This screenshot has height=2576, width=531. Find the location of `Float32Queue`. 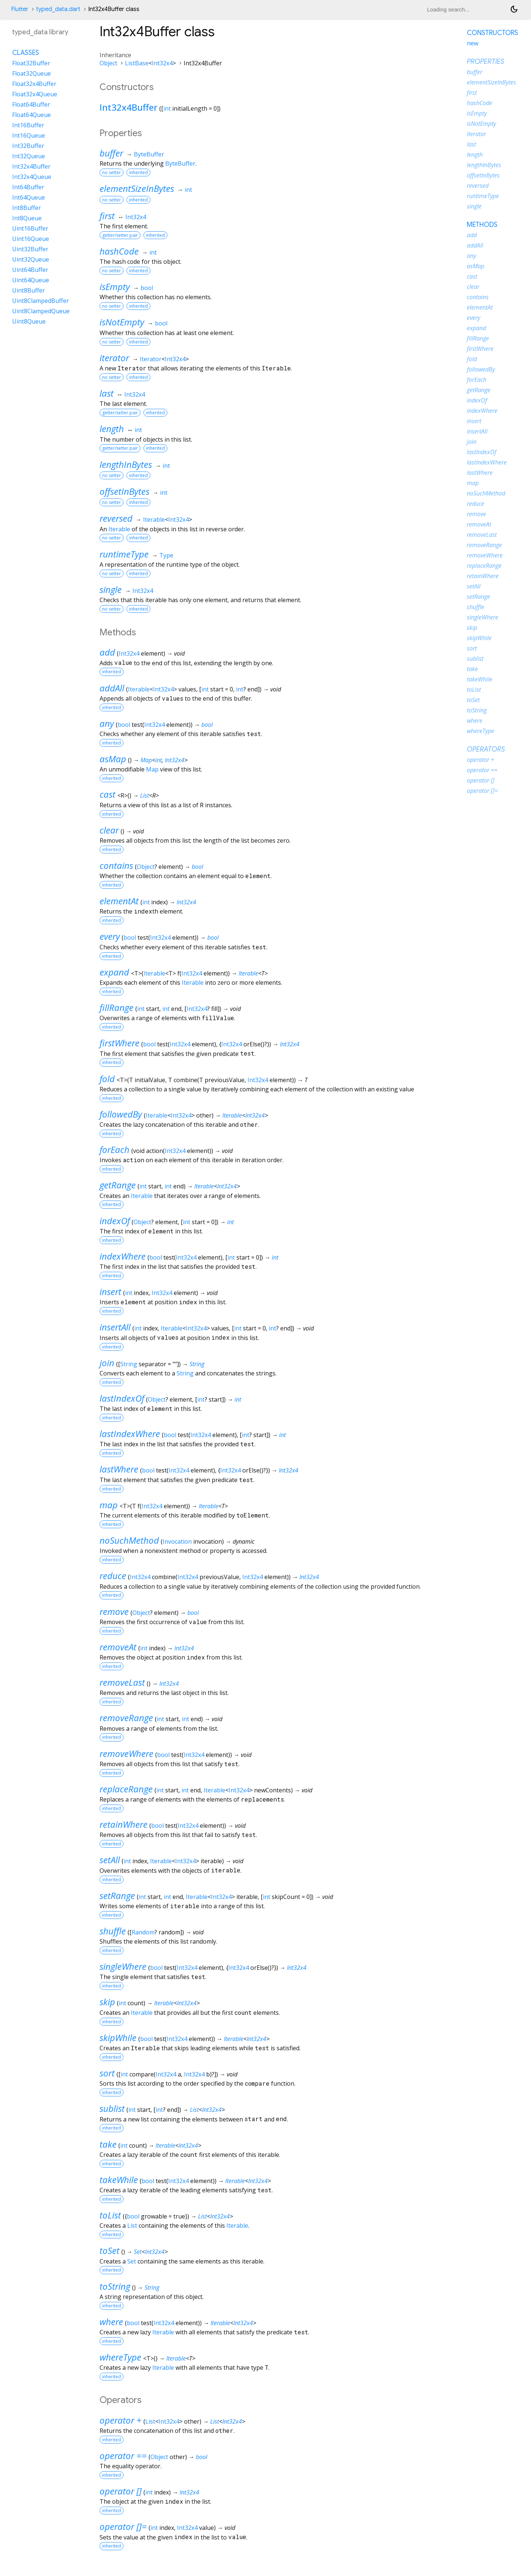

Float32Queue is located at coordinates (31, 73).